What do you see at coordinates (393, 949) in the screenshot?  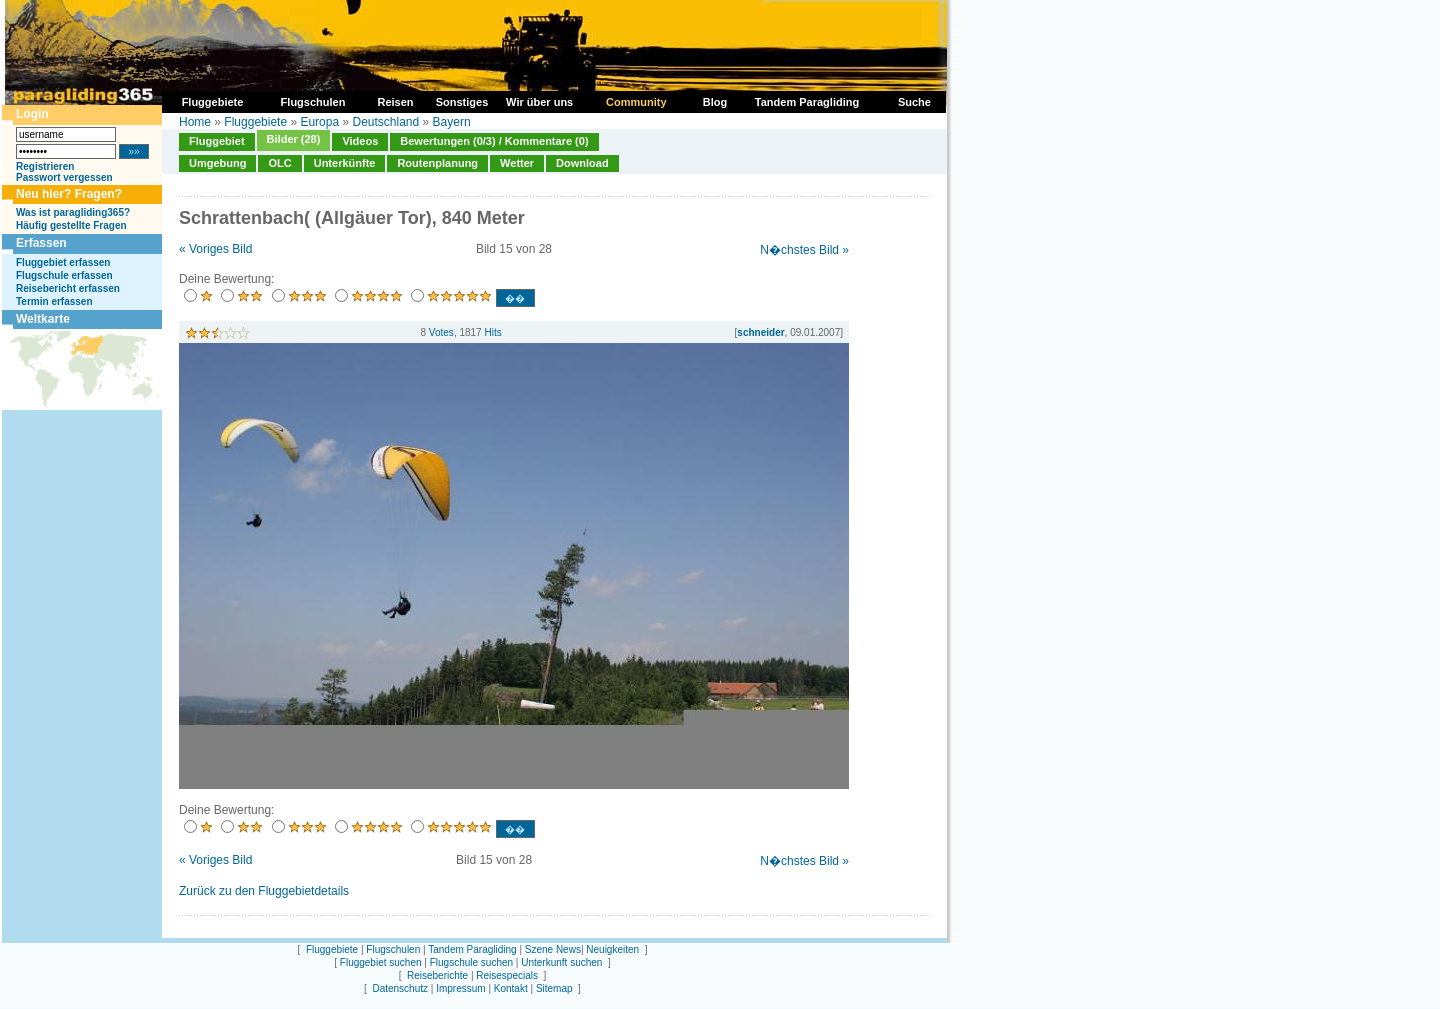 I see `Flugschulen` at bounding box center [393, 949].